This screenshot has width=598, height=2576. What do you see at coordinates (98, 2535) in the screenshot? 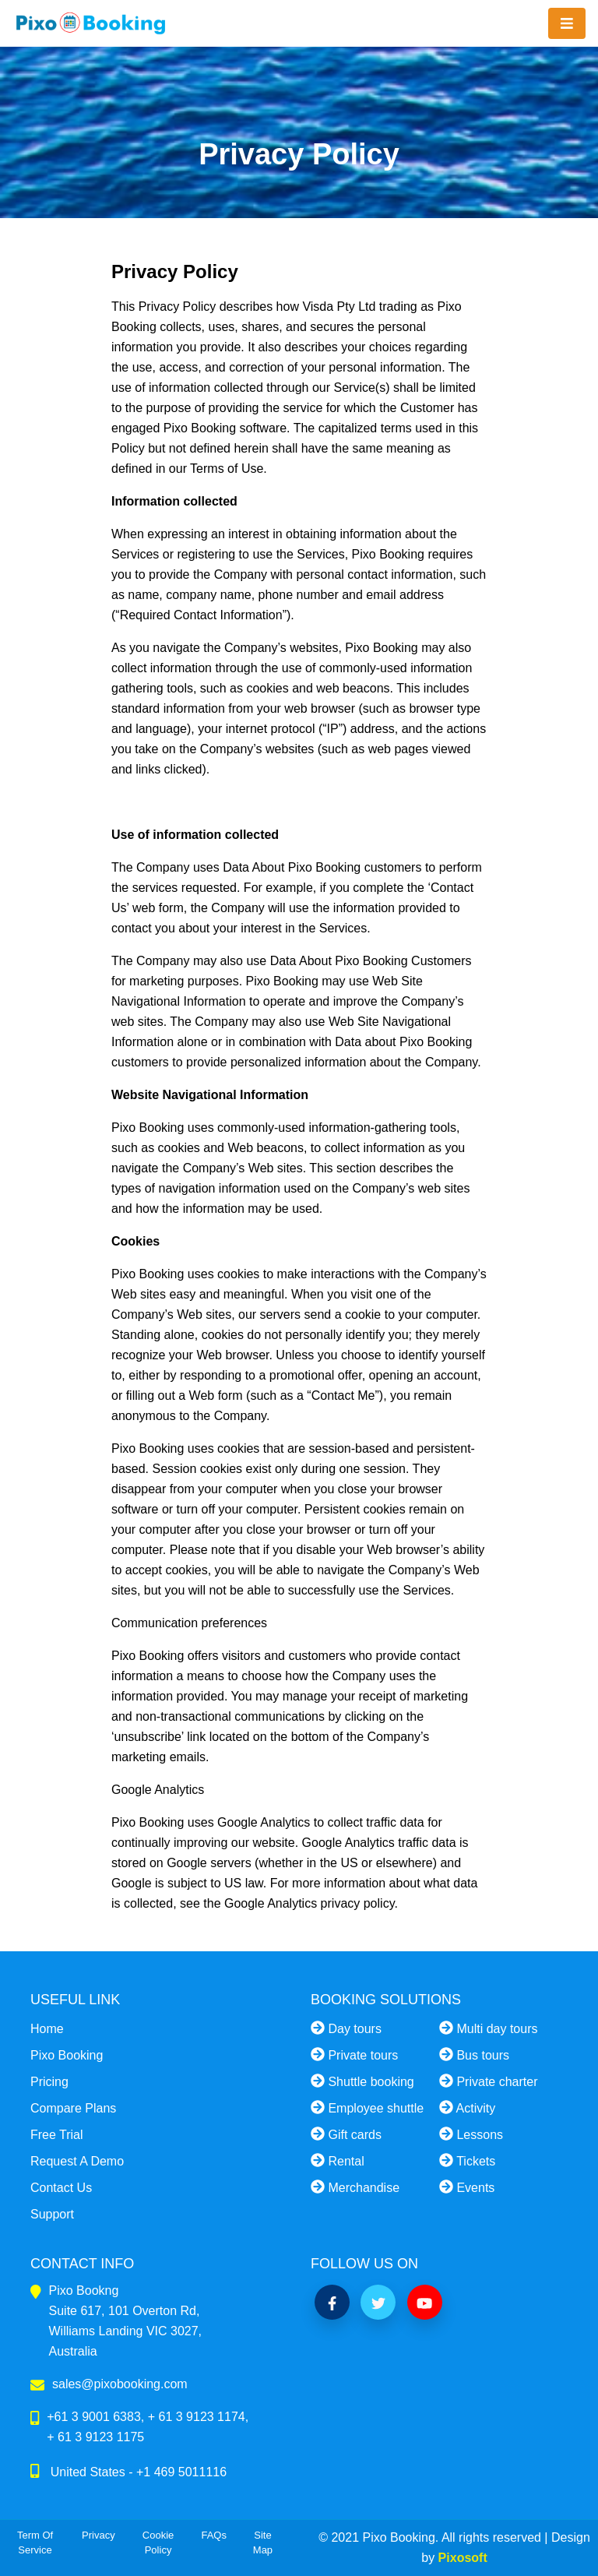
I see `Privacy` at bounding box center [98, 2535].